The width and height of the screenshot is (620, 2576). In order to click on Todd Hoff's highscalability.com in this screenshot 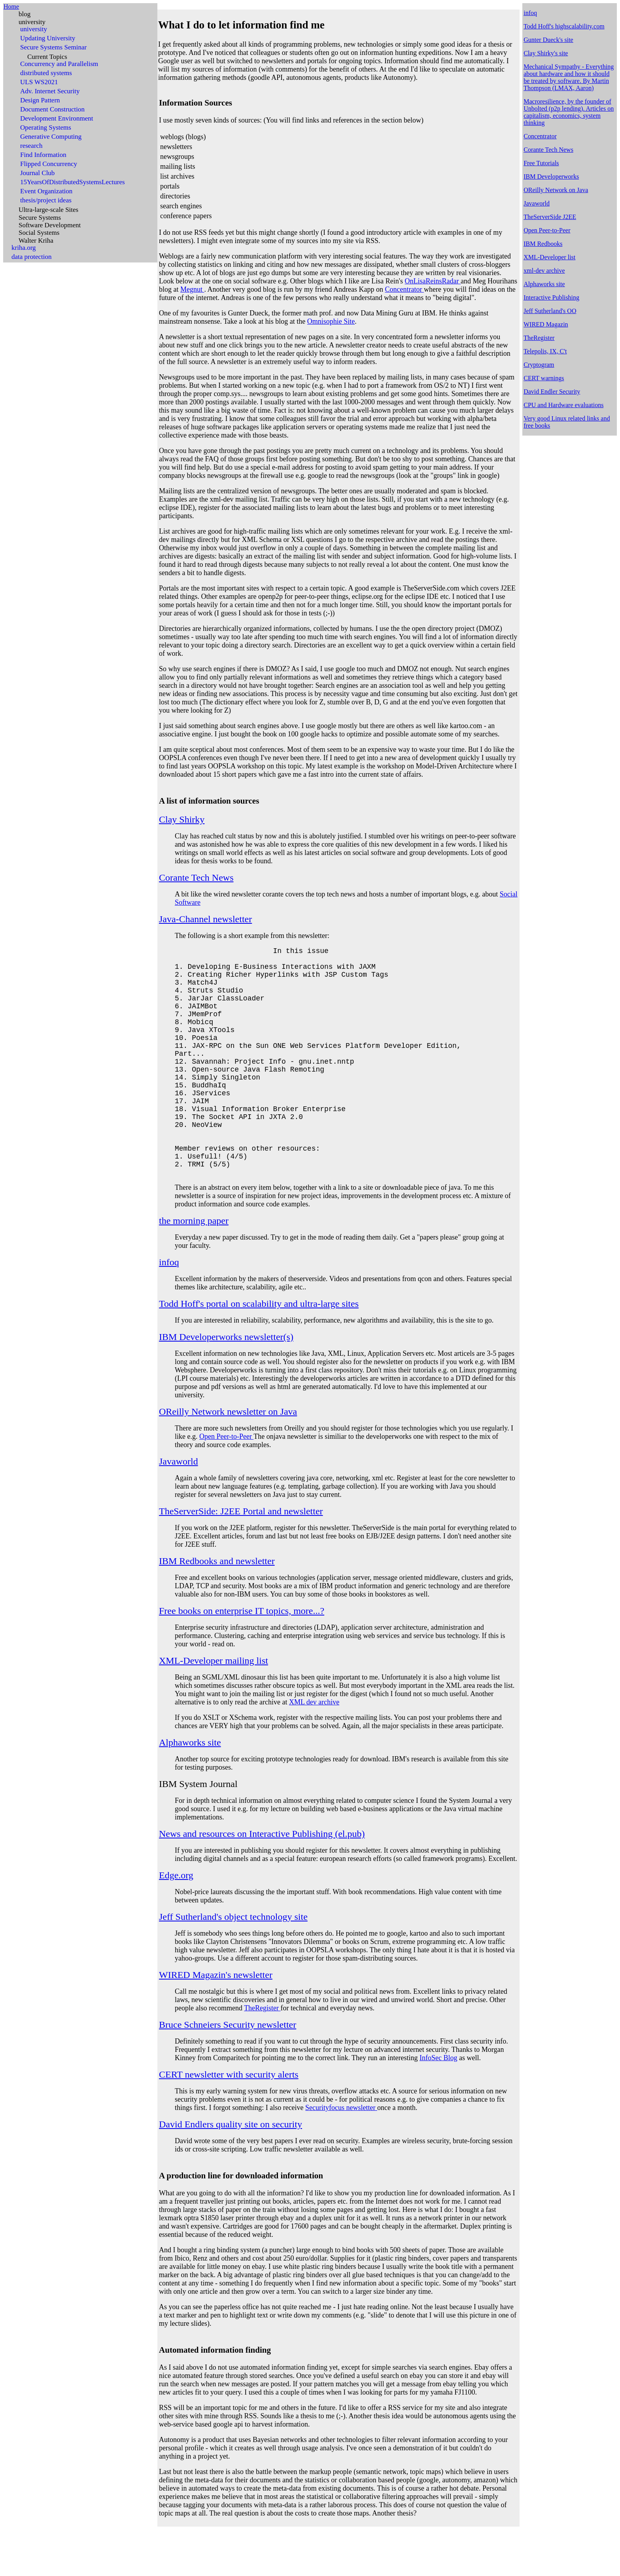, I will do `click(564, 26)`.